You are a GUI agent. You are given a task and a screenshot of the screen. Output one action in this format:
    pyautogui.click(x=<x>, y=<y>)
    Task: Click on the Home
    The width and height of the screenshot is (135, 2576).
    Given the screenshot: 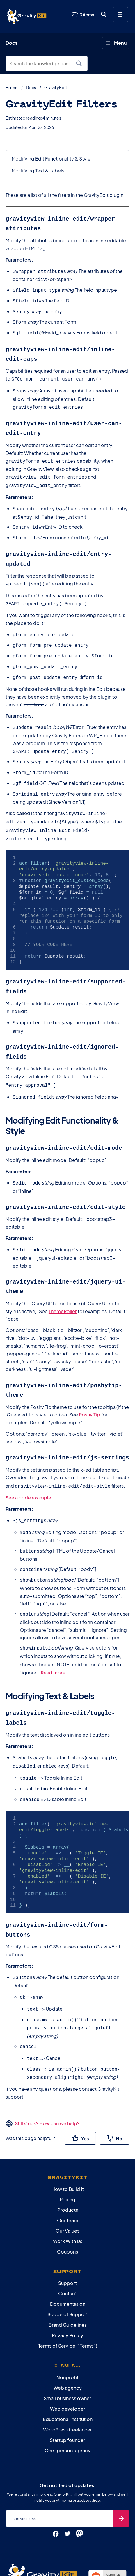 What is the action you would take?
    pyautogui.click(x=12, y=87)
    